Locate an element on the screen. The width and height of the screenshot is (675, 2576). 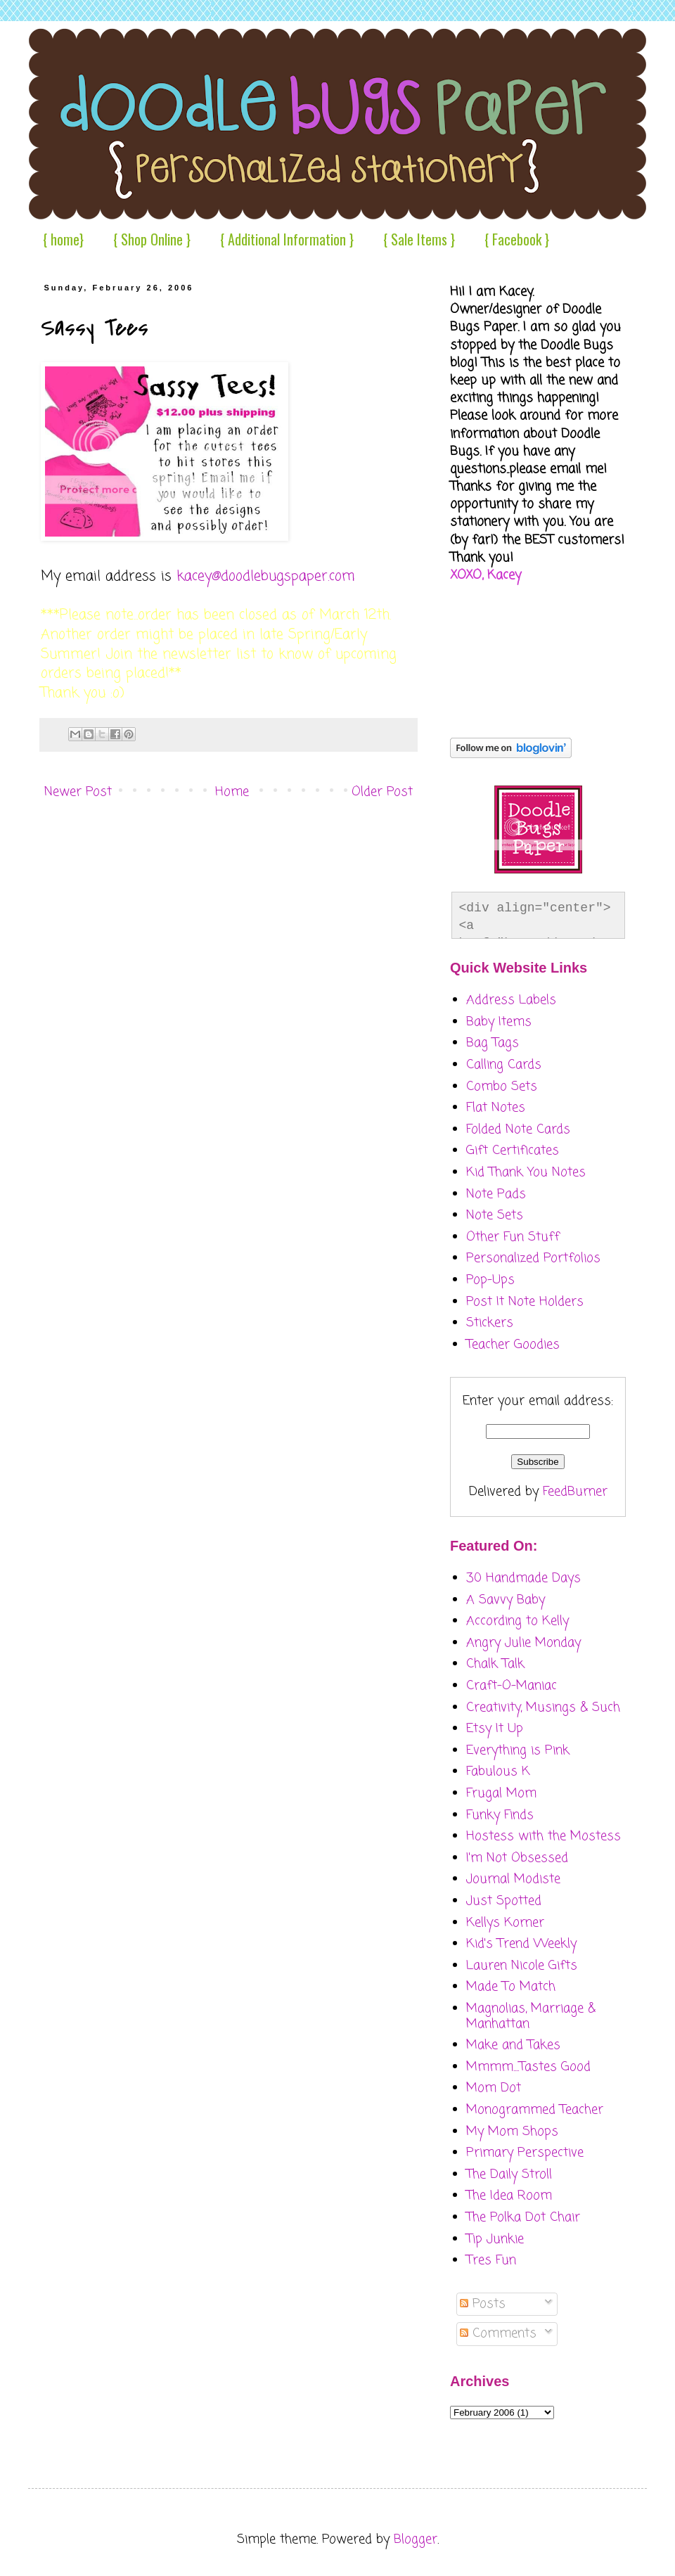
Journal Modiste is located at coordinates (513, 1879).